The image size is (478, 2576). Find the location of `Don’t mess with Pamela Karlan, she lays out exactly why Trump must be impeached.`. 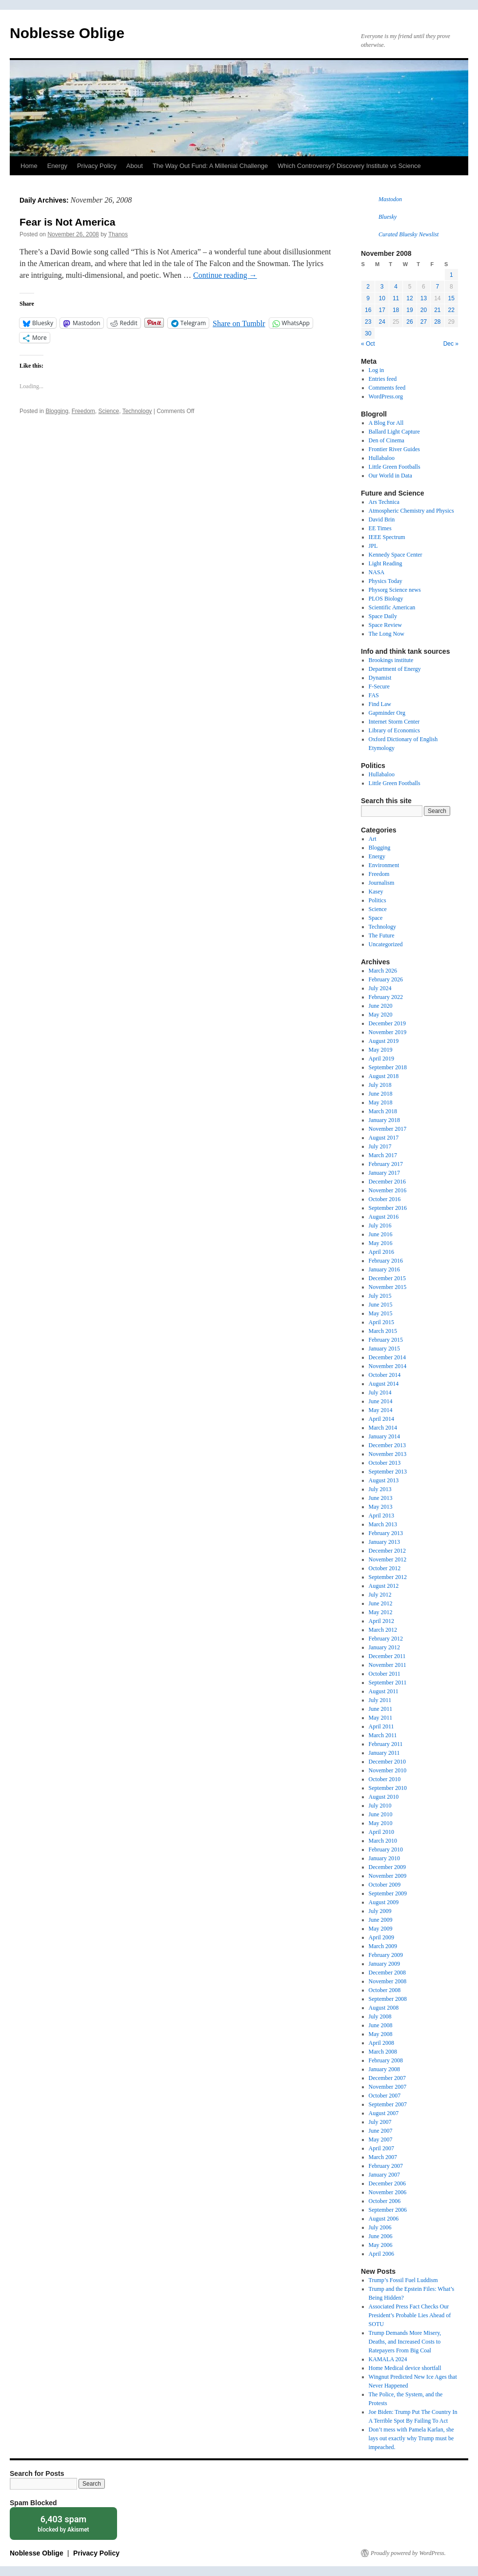

Don’t mess with Pamela Karlan, she lays out exactly why Trump must be impeached. is located at coordinates (411, 2438).